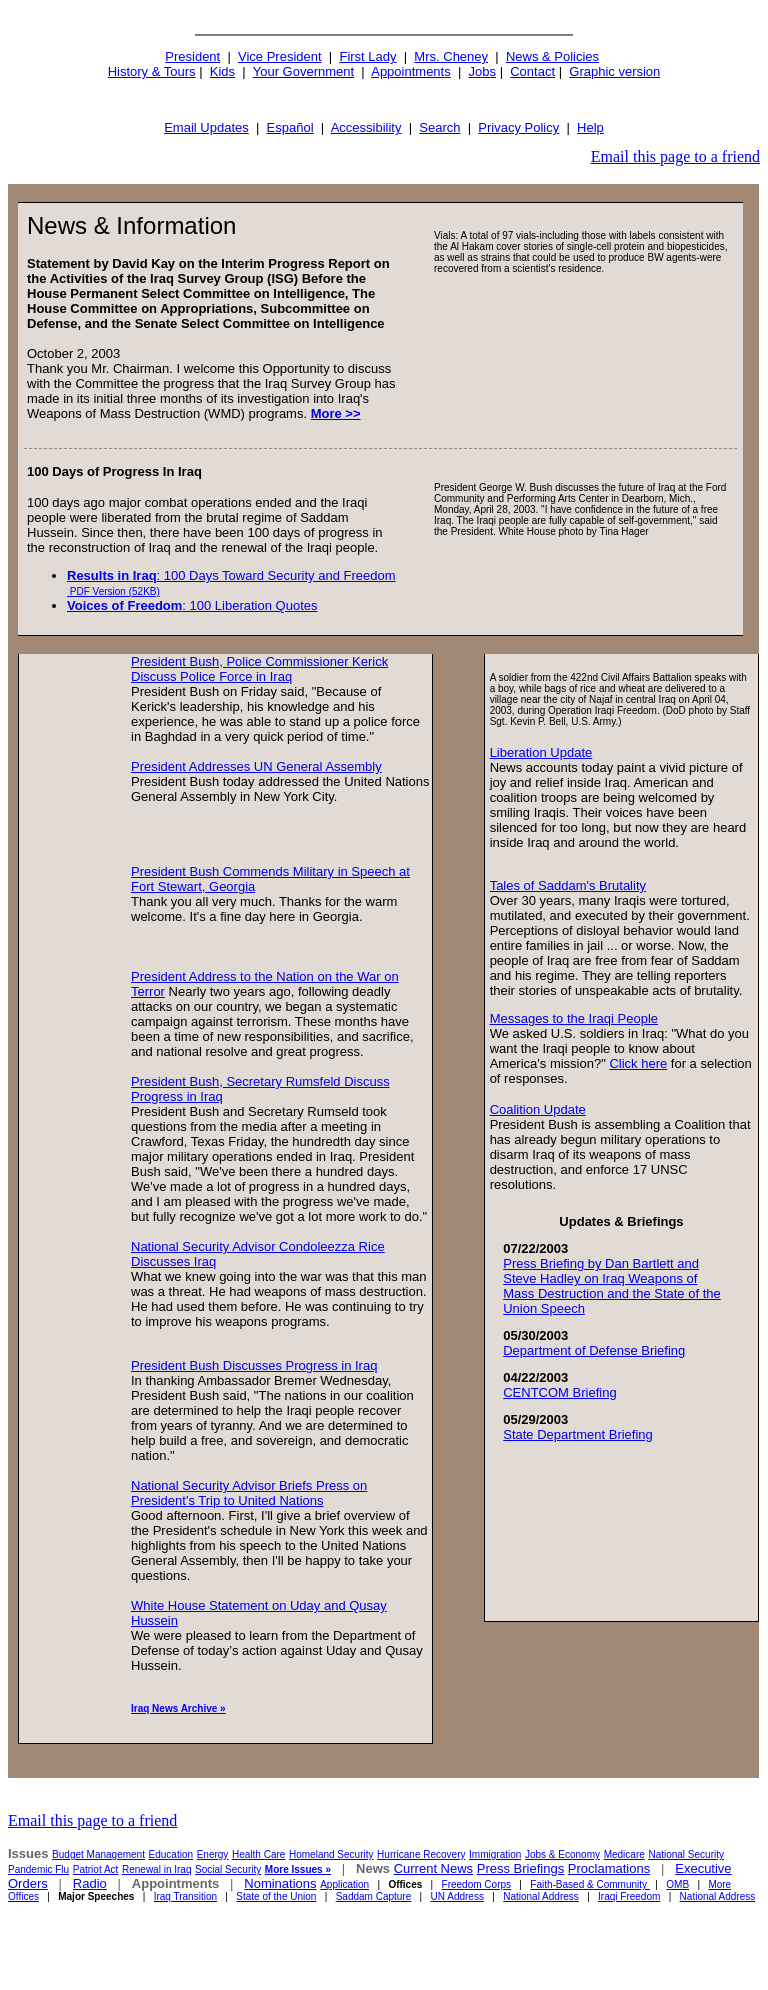  Describe the element at coordinates (152, 71) in the screenshot. I see `History & Tours` at that location.